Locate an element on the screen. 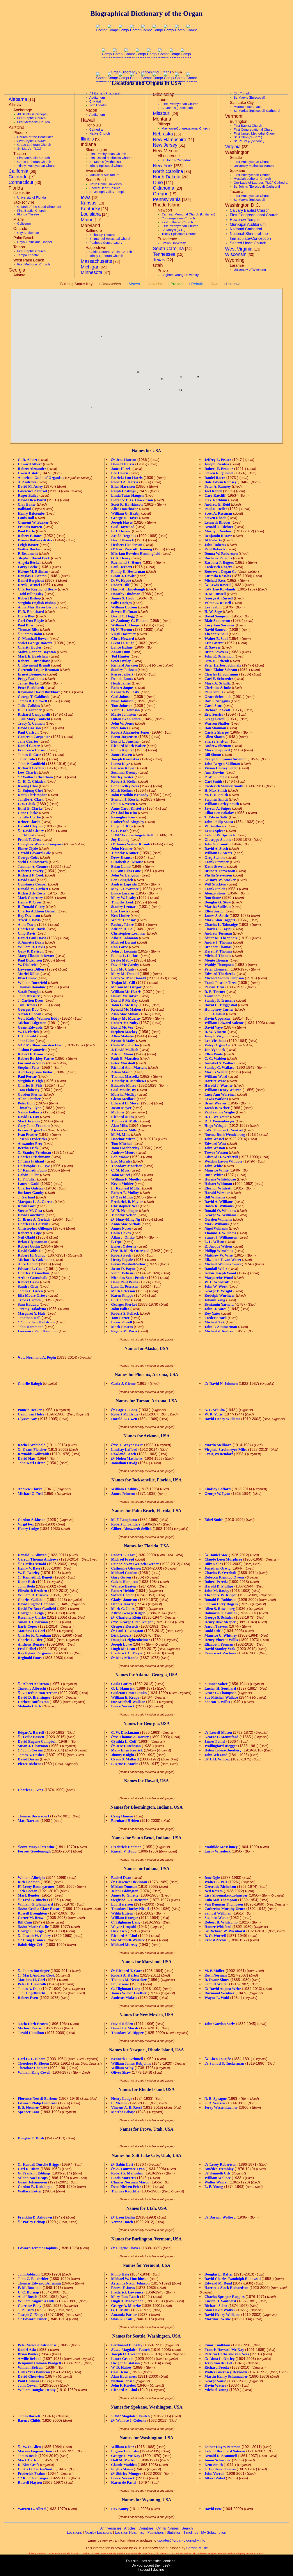 This screenshot has height=2576, width=293. Kansas is located at coordinates (88, 203).